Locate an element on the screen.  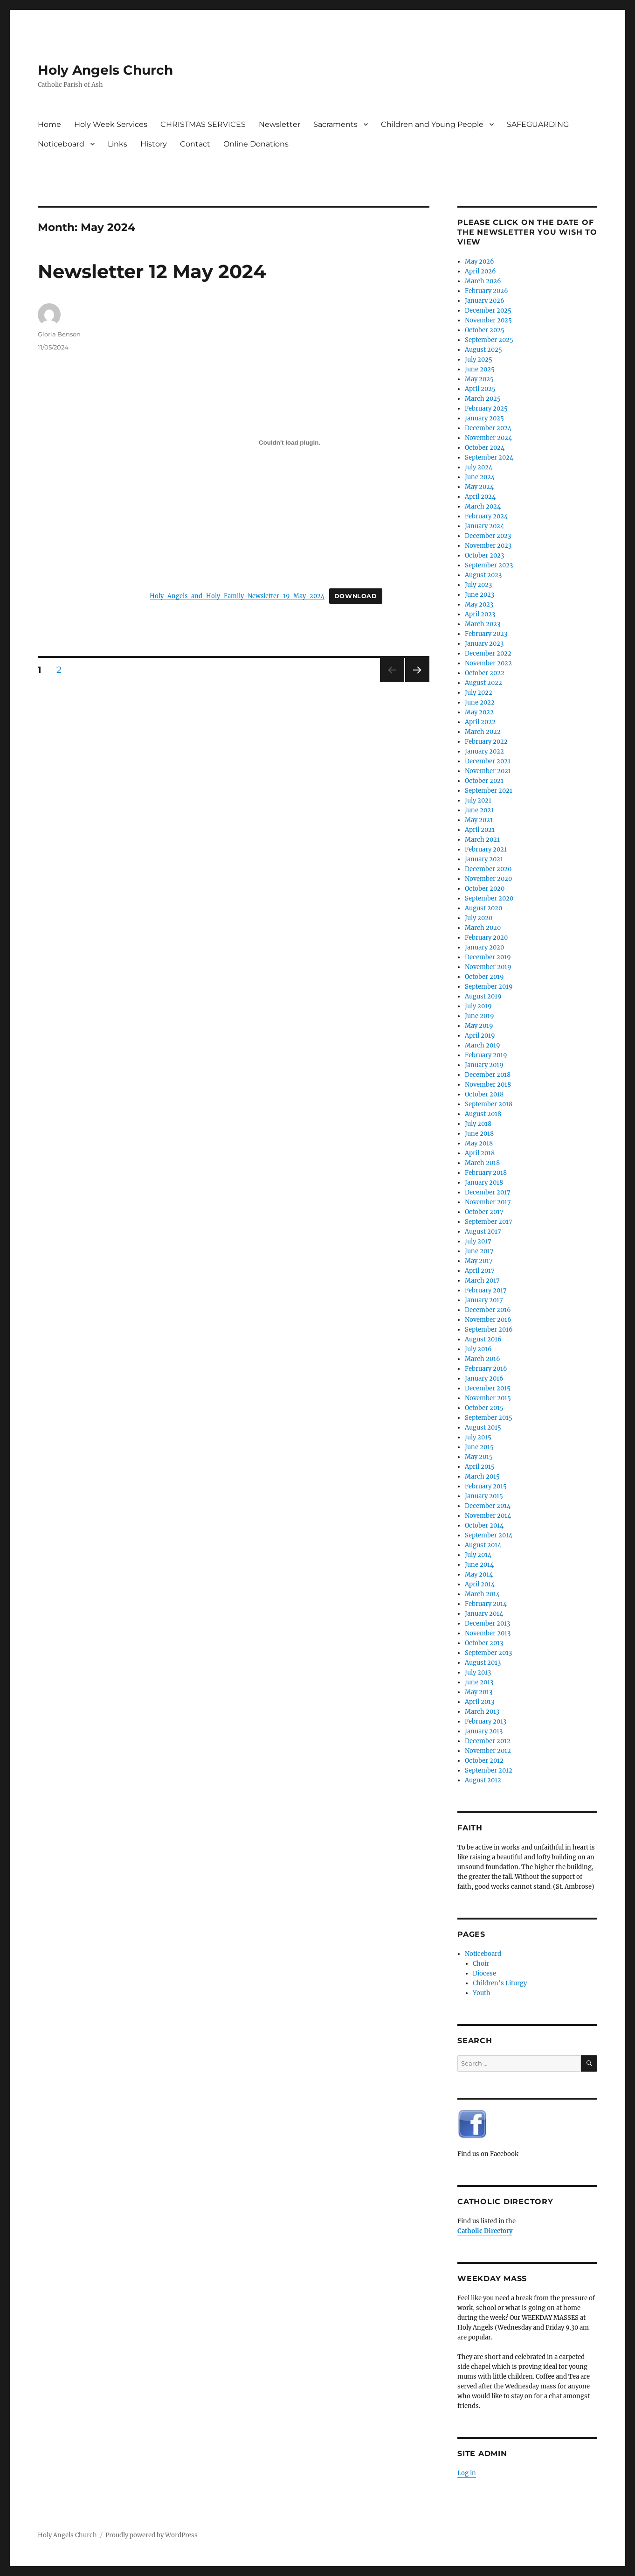
Gloria Benson is located at coordinates (59, 334).